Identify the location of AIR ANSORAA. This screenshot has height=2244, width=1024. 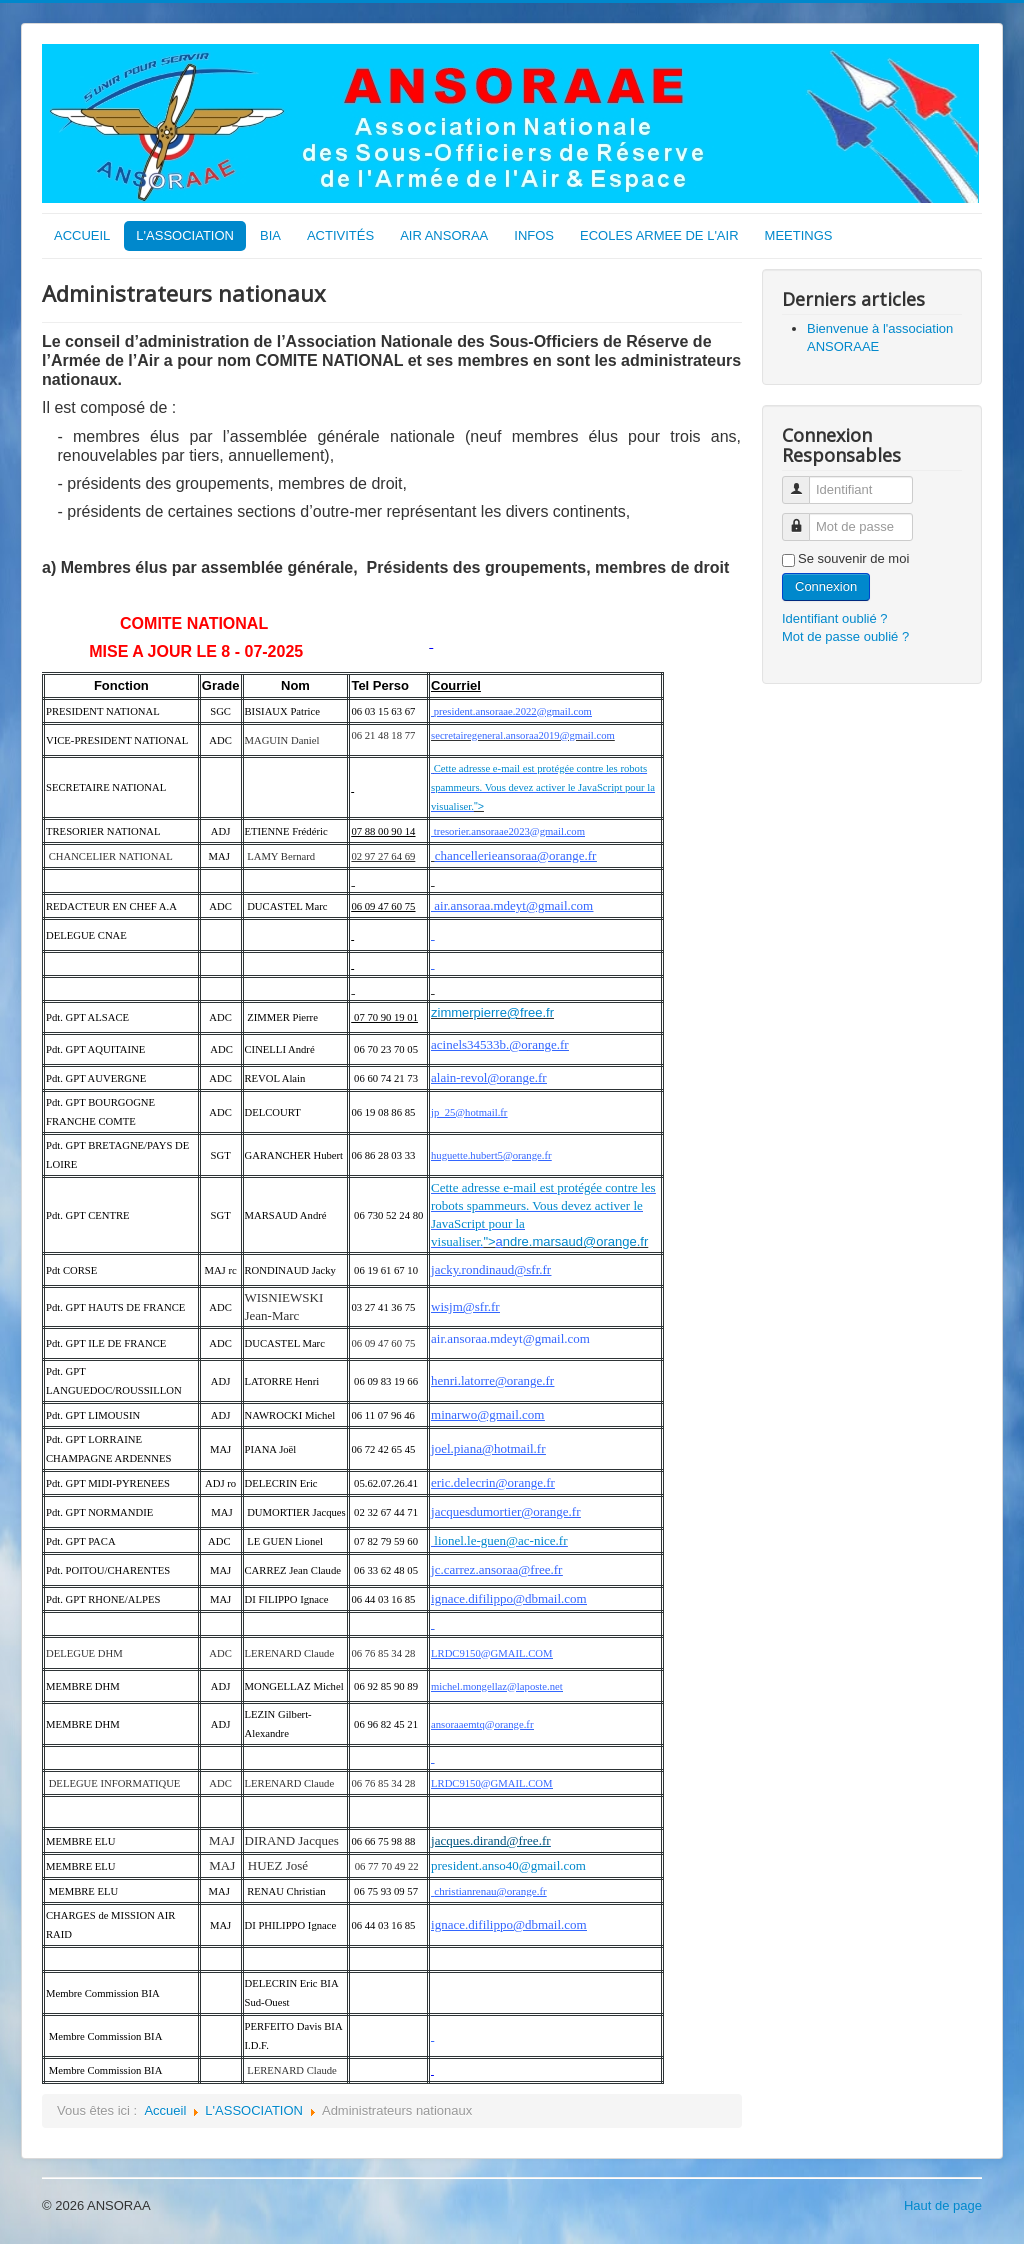
(444, 235).